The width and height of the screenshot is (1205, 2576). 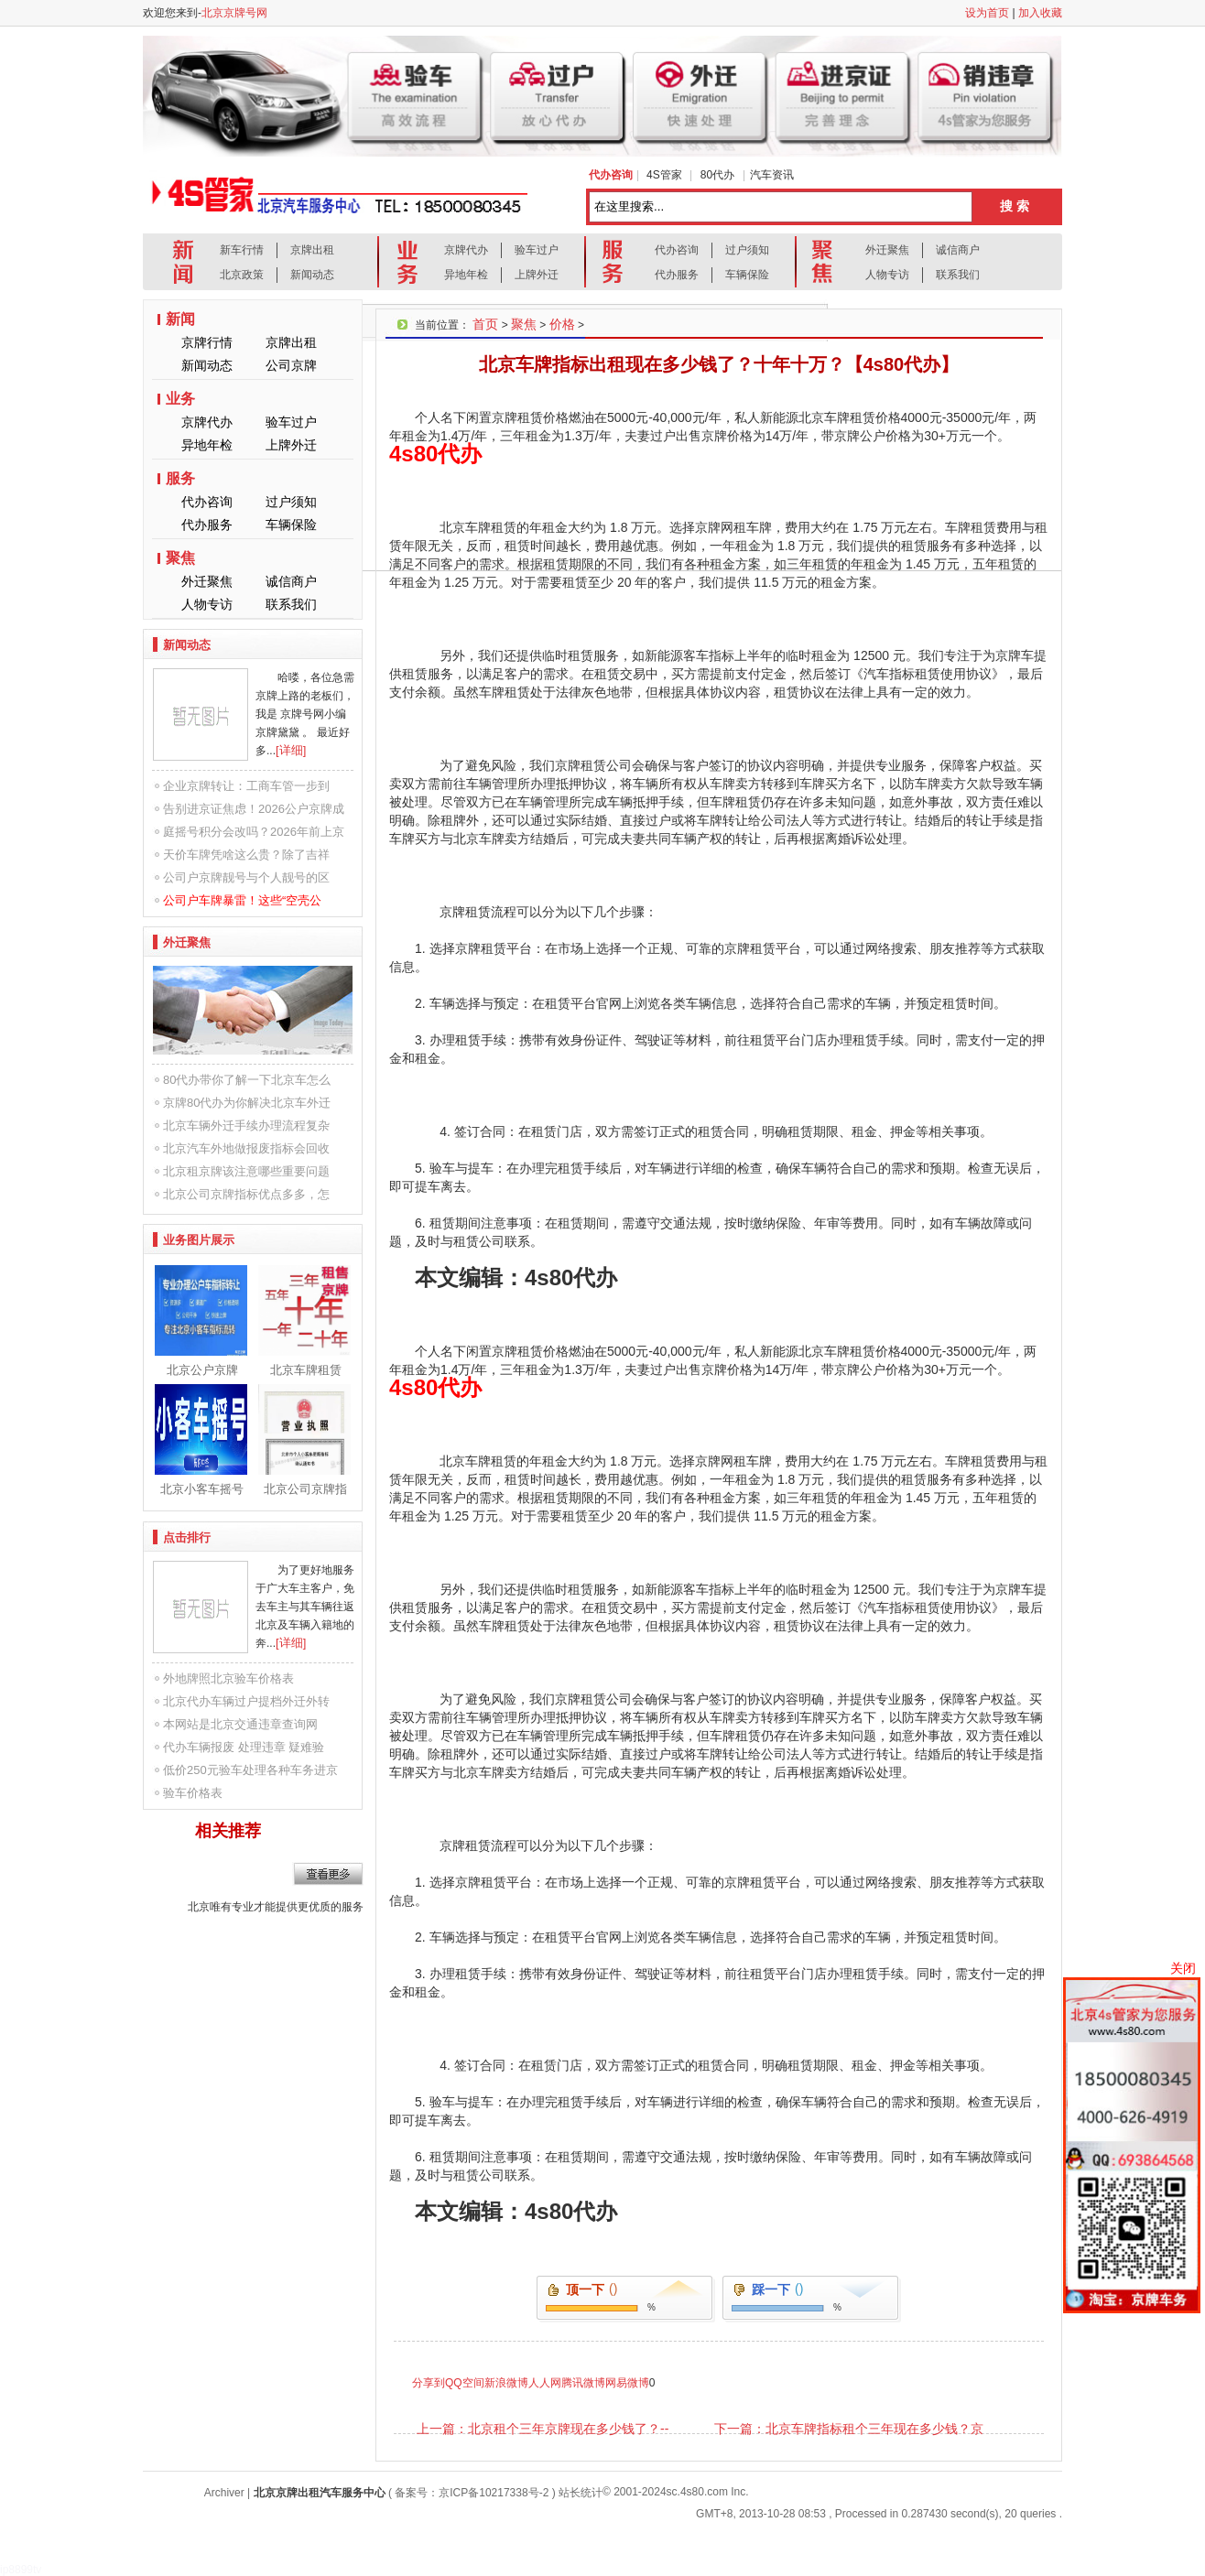 I want to click on 京牌代办, so click(x=466, y=250).